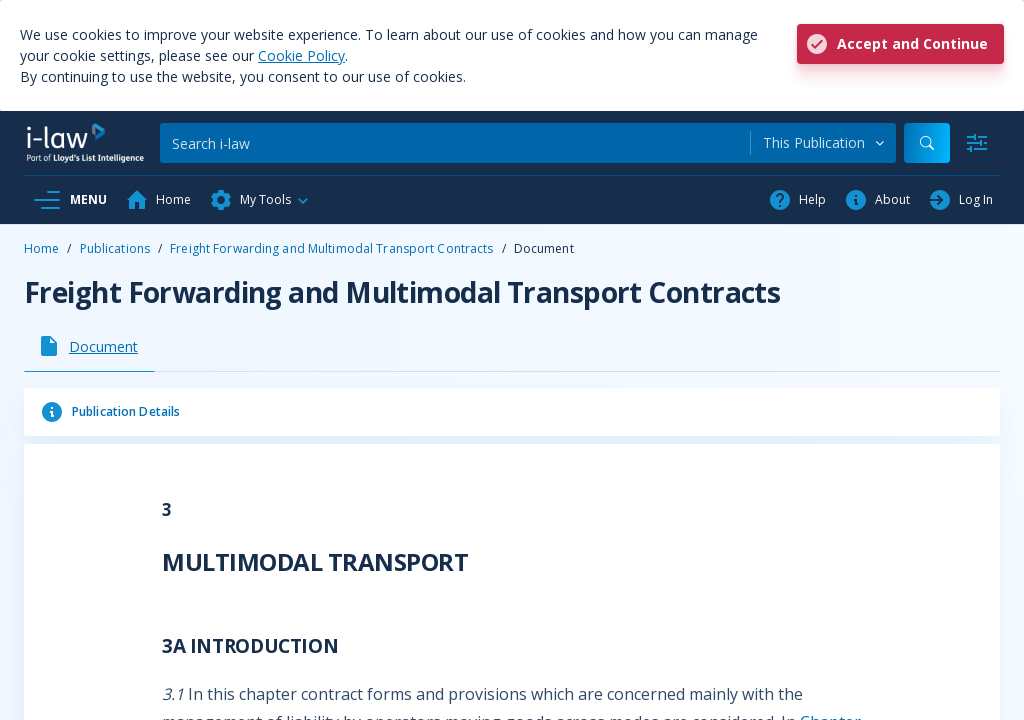  What do you see at coordinates (977, 143) in the screenshot?
I see `[Advanced Search]` at bounding box center [977, 143].